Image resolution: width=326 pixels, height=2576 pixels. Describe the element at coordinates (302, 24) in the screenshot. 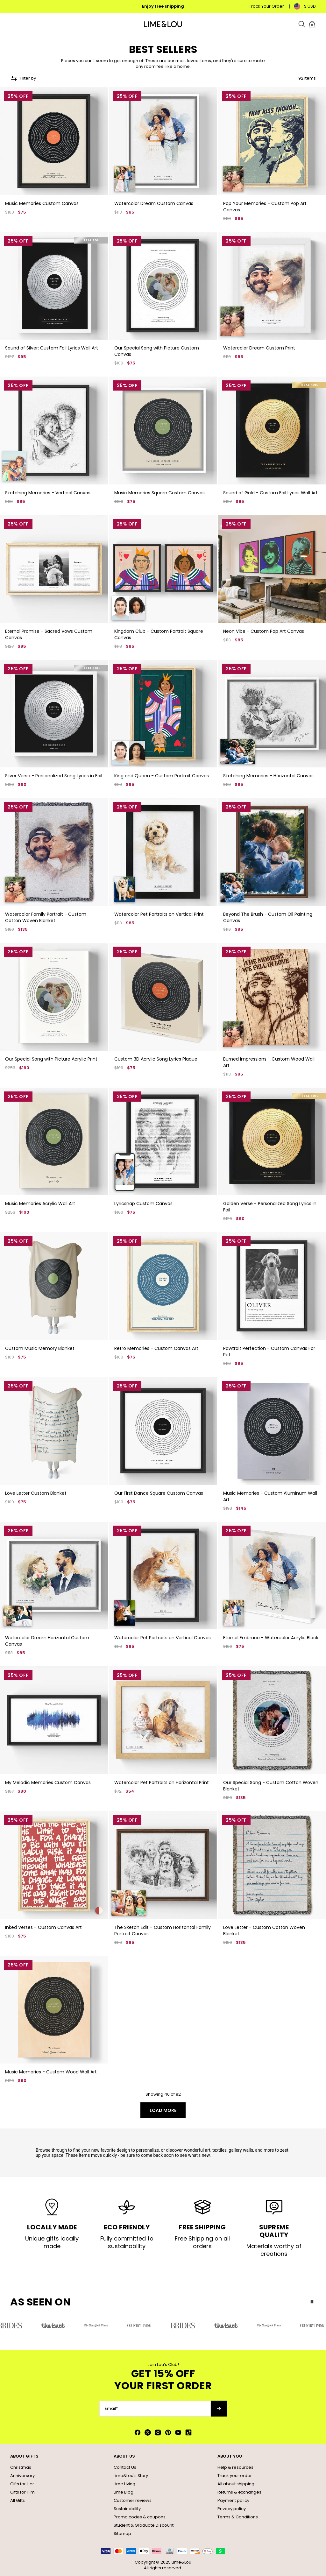

I see `[Search]` at that location.